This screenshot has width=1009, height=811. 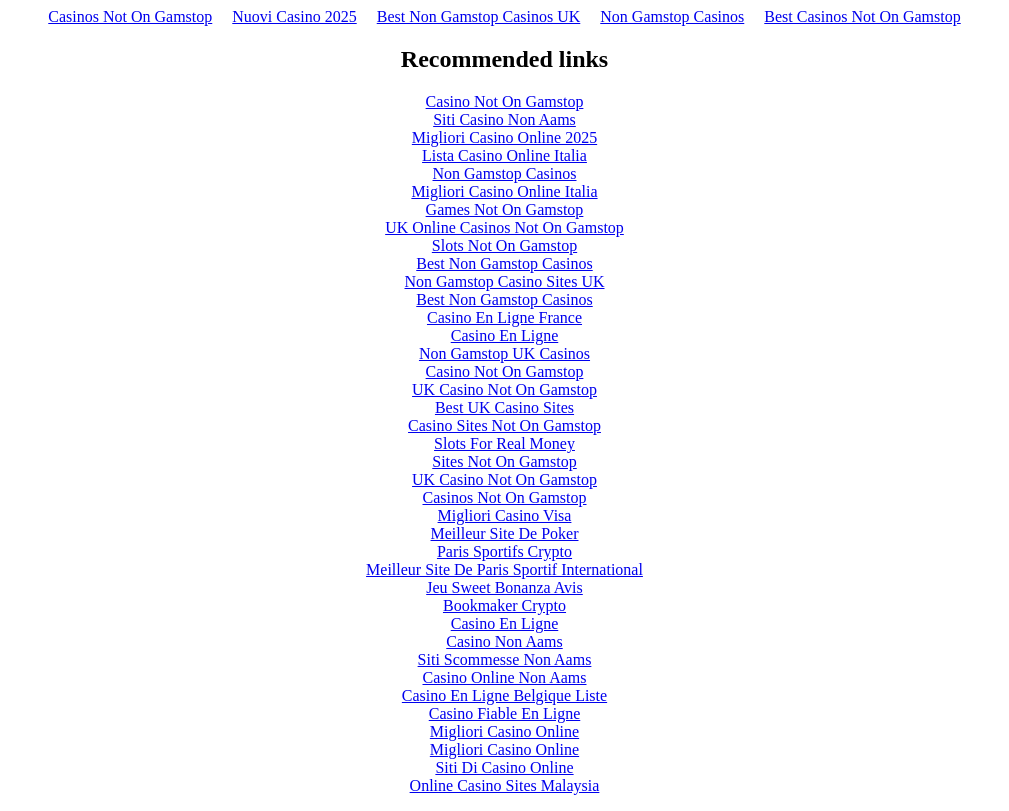 I want to click on Non Gamstop UK Casinos, so click(x=504, y=353).